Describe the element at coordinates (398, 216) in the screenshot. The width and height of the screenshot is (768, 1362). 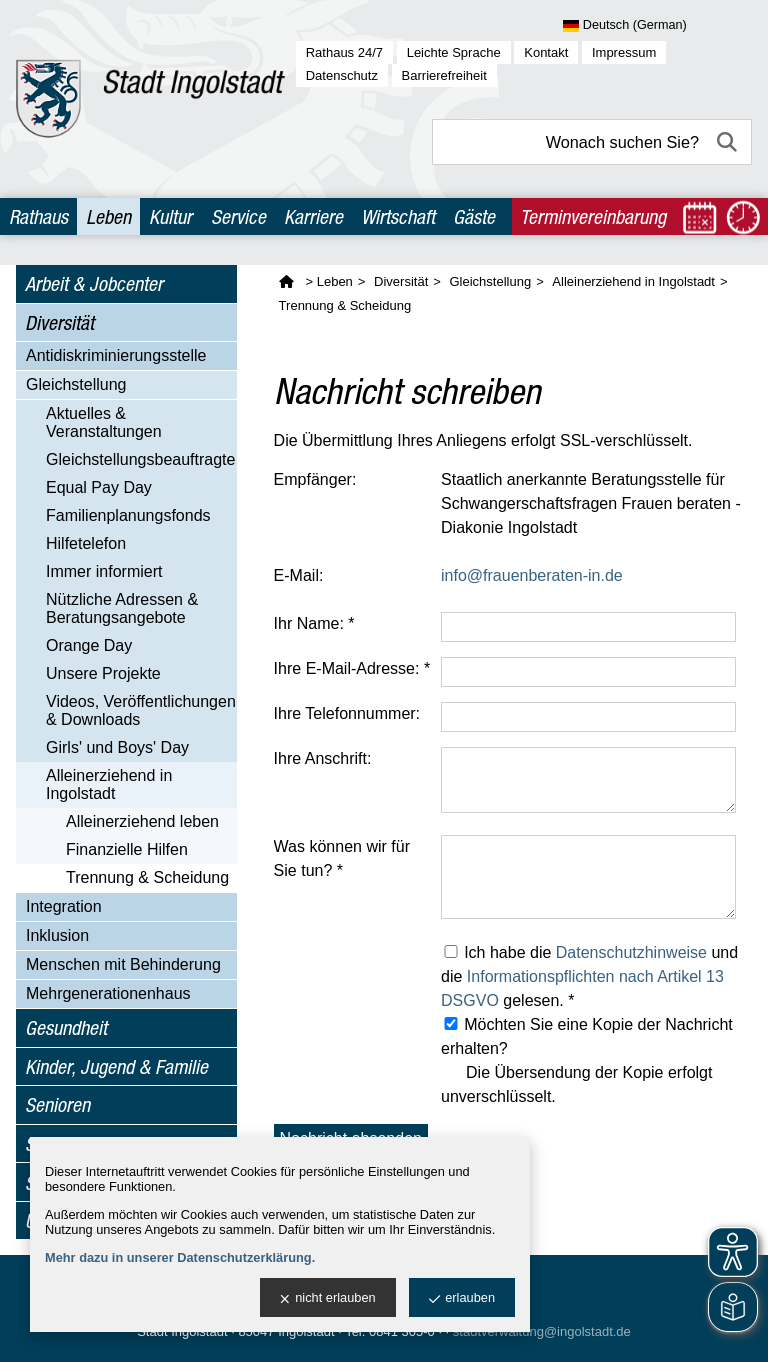
I see `Wirtschaft` at that location.